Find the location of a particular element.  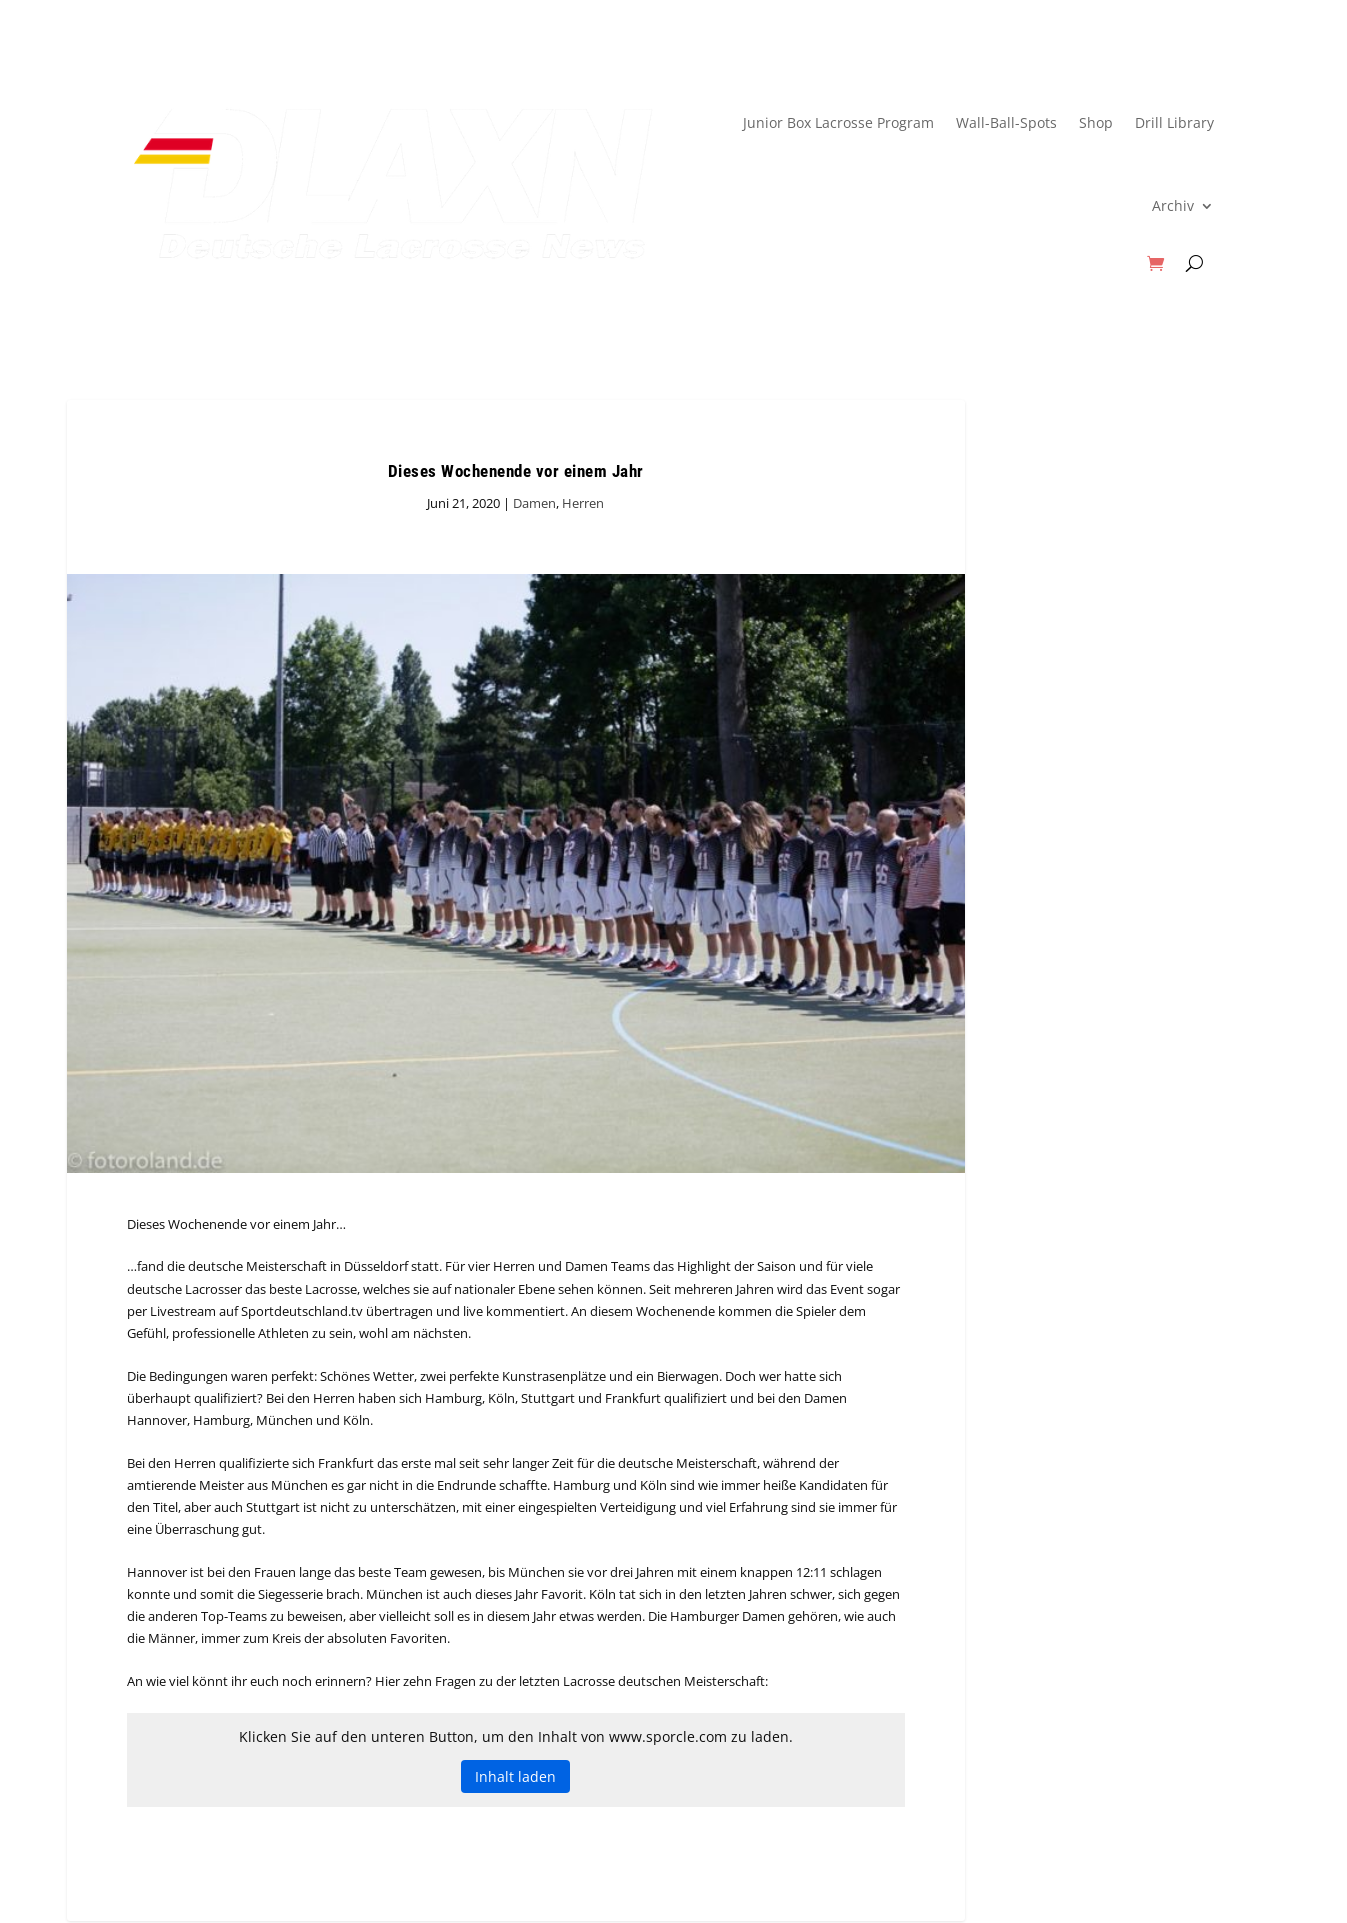

Damen is located at coordinates (534, 503).